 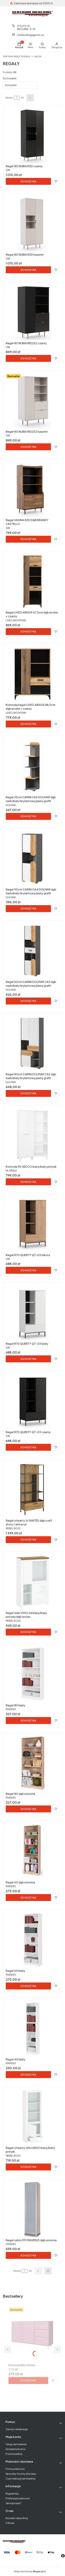 What do you see at coordinates (28, 2380) in the screenshot?
I see `Do koszyka [Do koszyka Komoda BALI śliwka]` at bounding box center [28, 2380].